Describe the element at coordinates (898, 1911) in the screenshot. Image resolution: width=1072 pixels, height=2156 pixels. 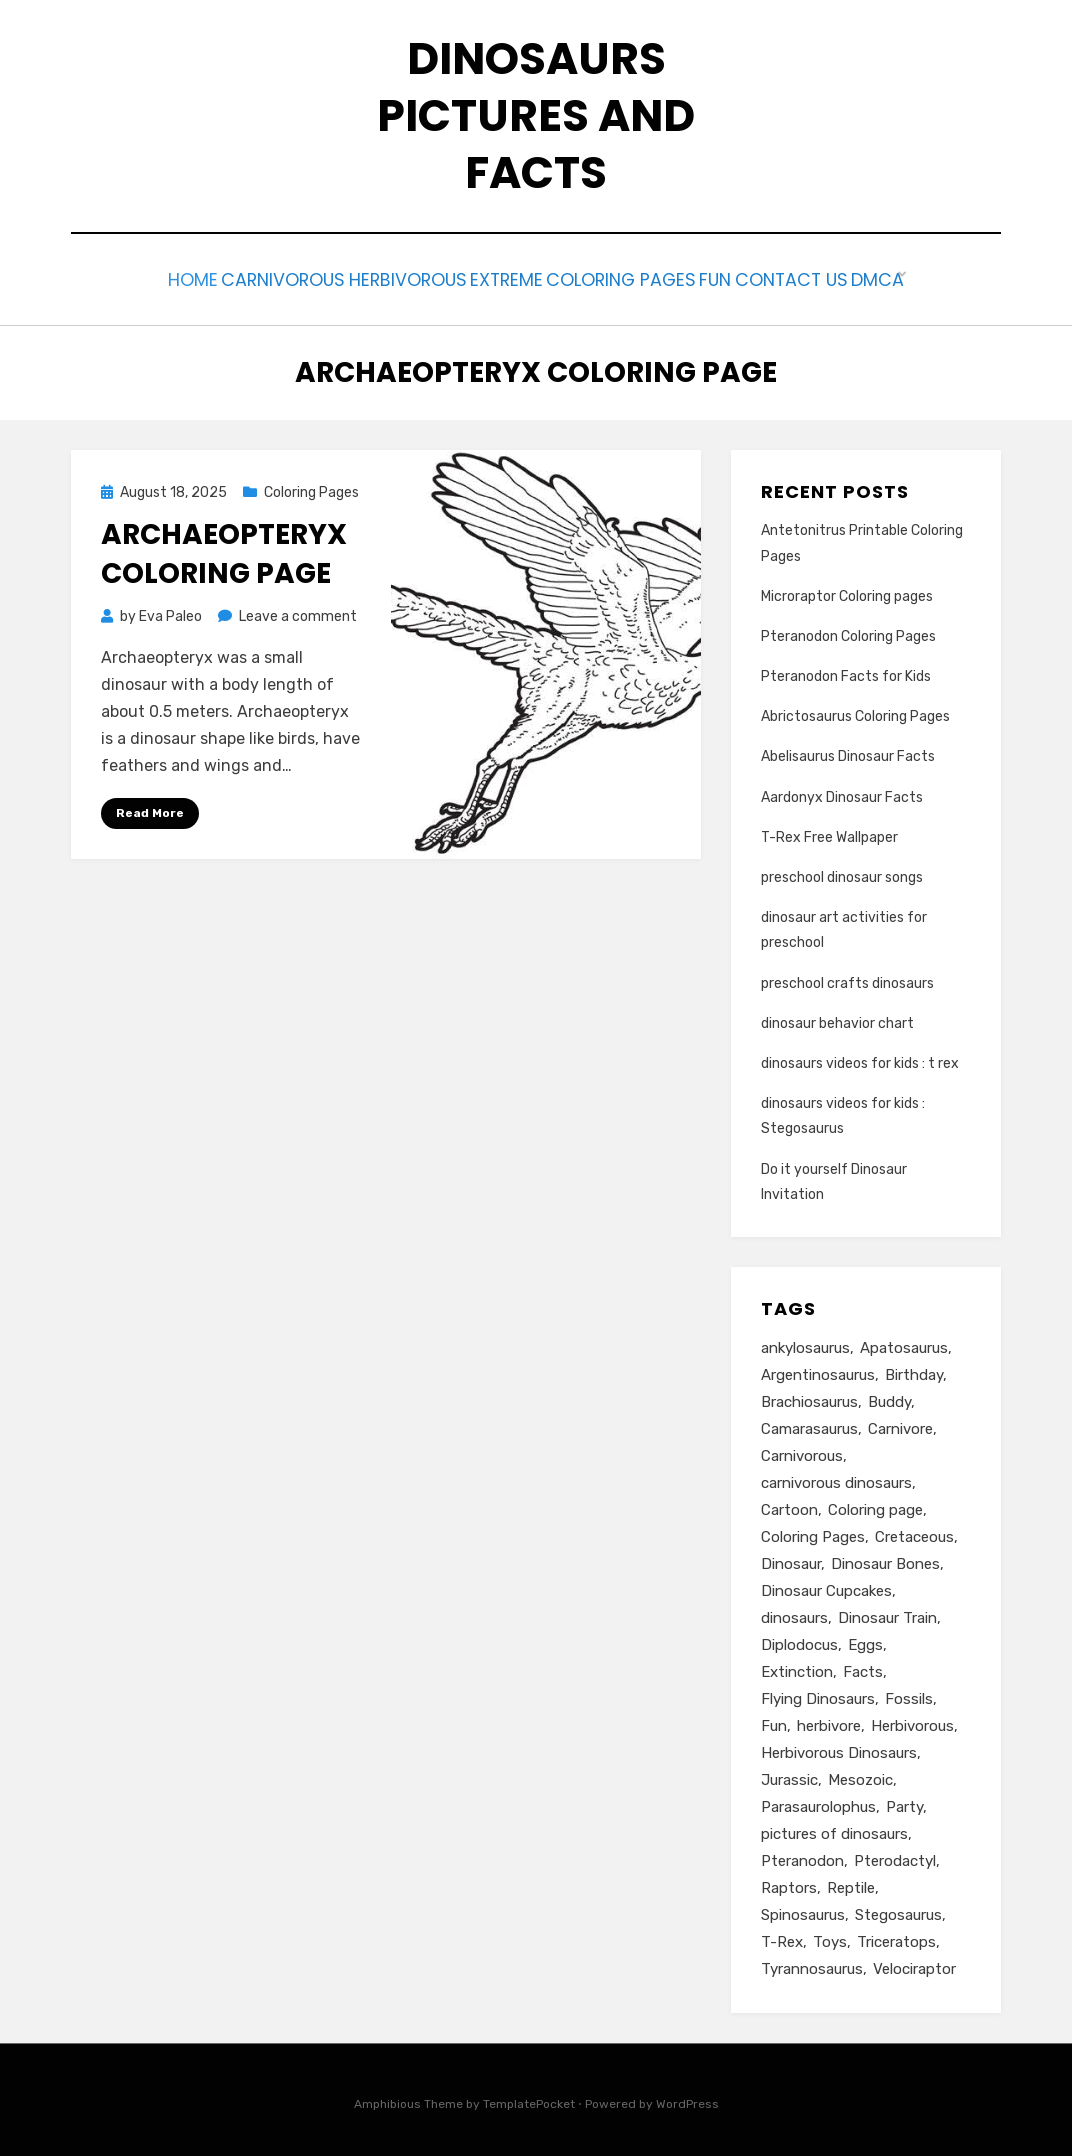
I see `Stegosaurus [Stegosaurus (8 items)]` at that location.